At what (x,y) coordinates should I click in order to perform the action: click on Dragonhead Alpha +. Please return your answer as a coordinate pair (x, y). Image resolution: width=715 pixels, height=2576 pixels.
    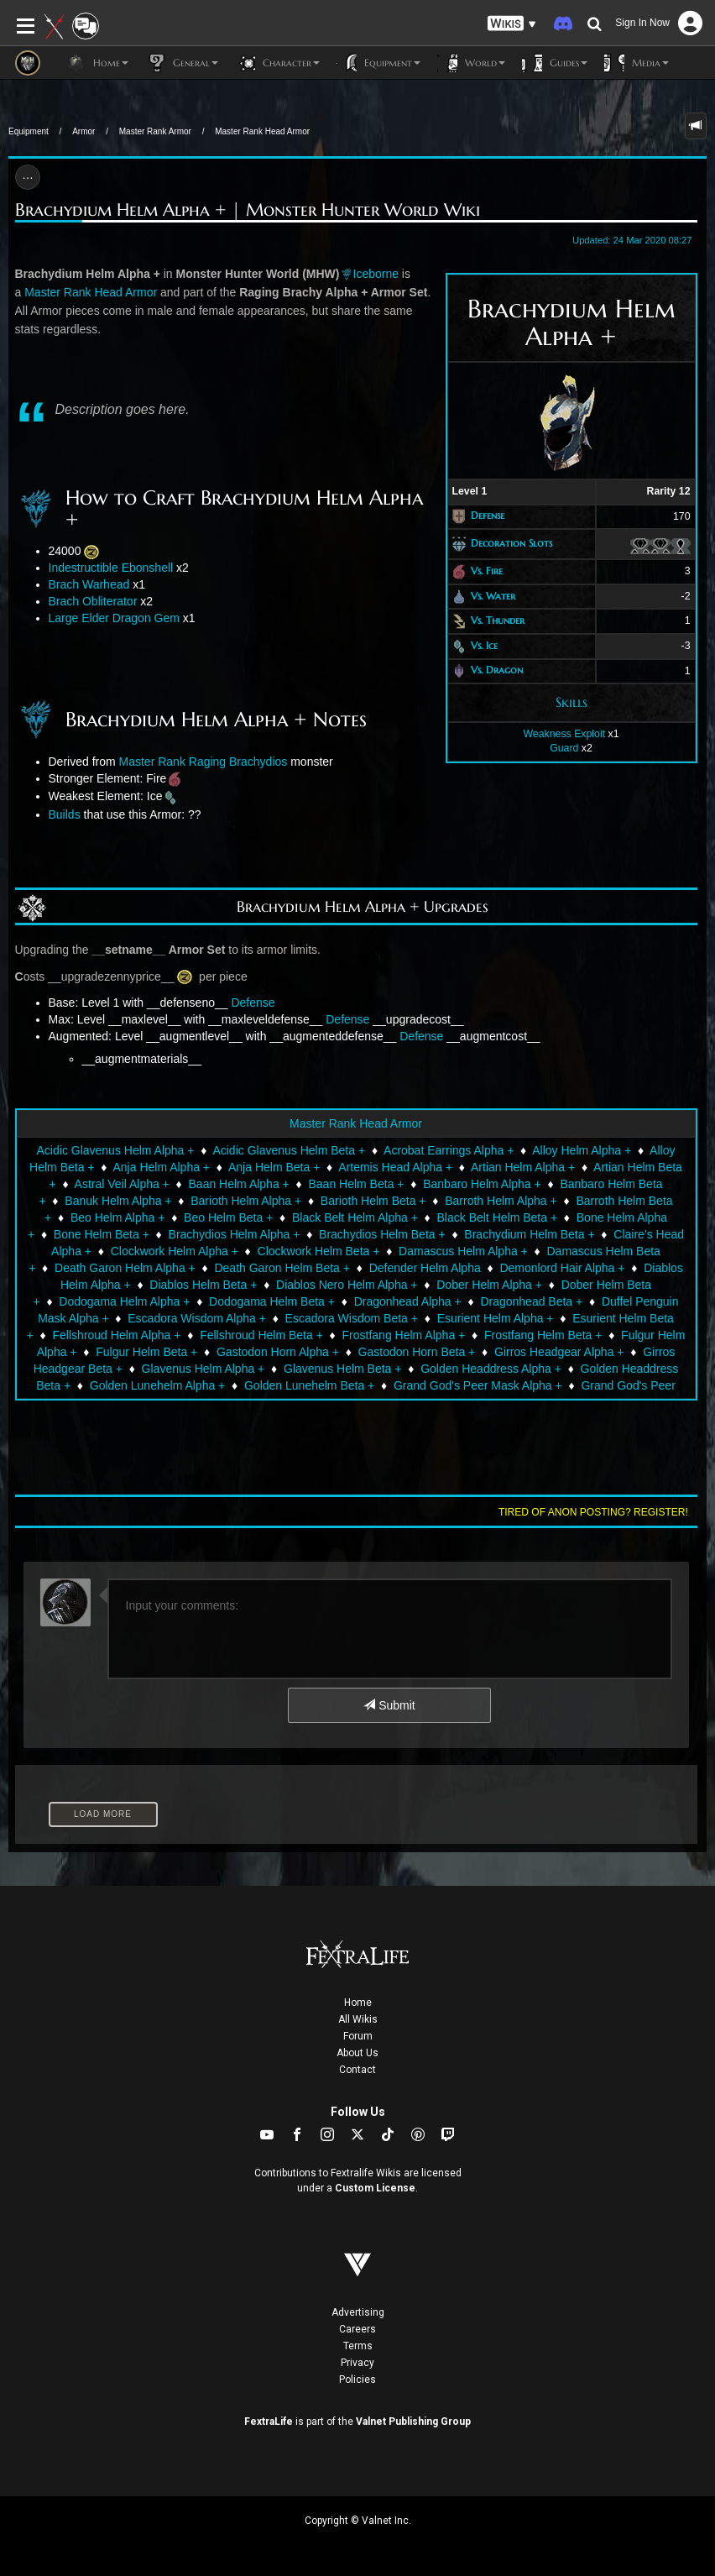
    Looking at the image, I should click on (408, 1301).